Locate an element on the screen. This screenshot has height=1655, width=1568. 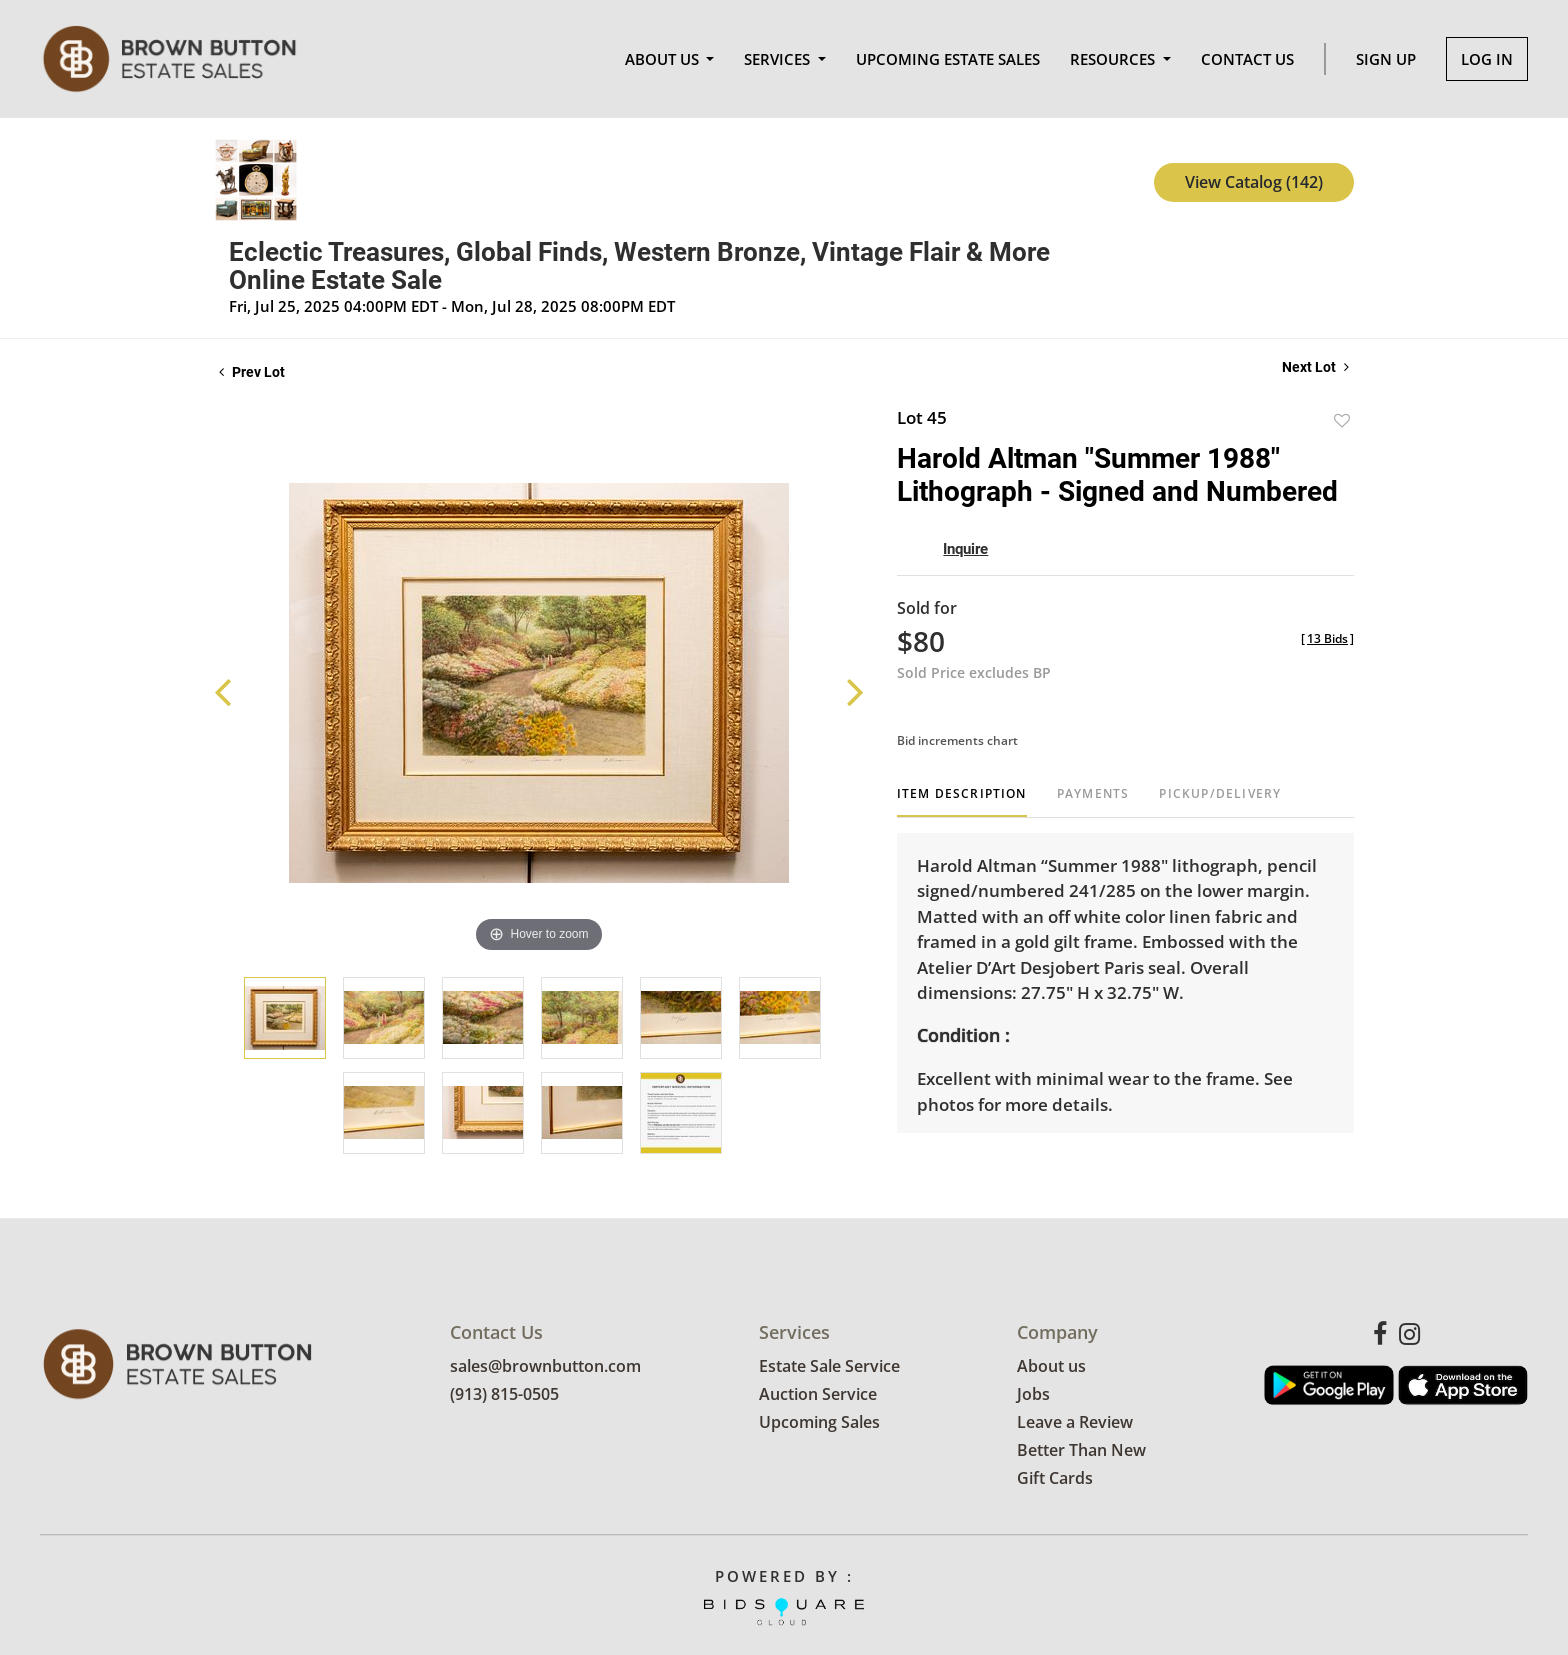
View Catalog (142) is located at coordinates (1254, 182).